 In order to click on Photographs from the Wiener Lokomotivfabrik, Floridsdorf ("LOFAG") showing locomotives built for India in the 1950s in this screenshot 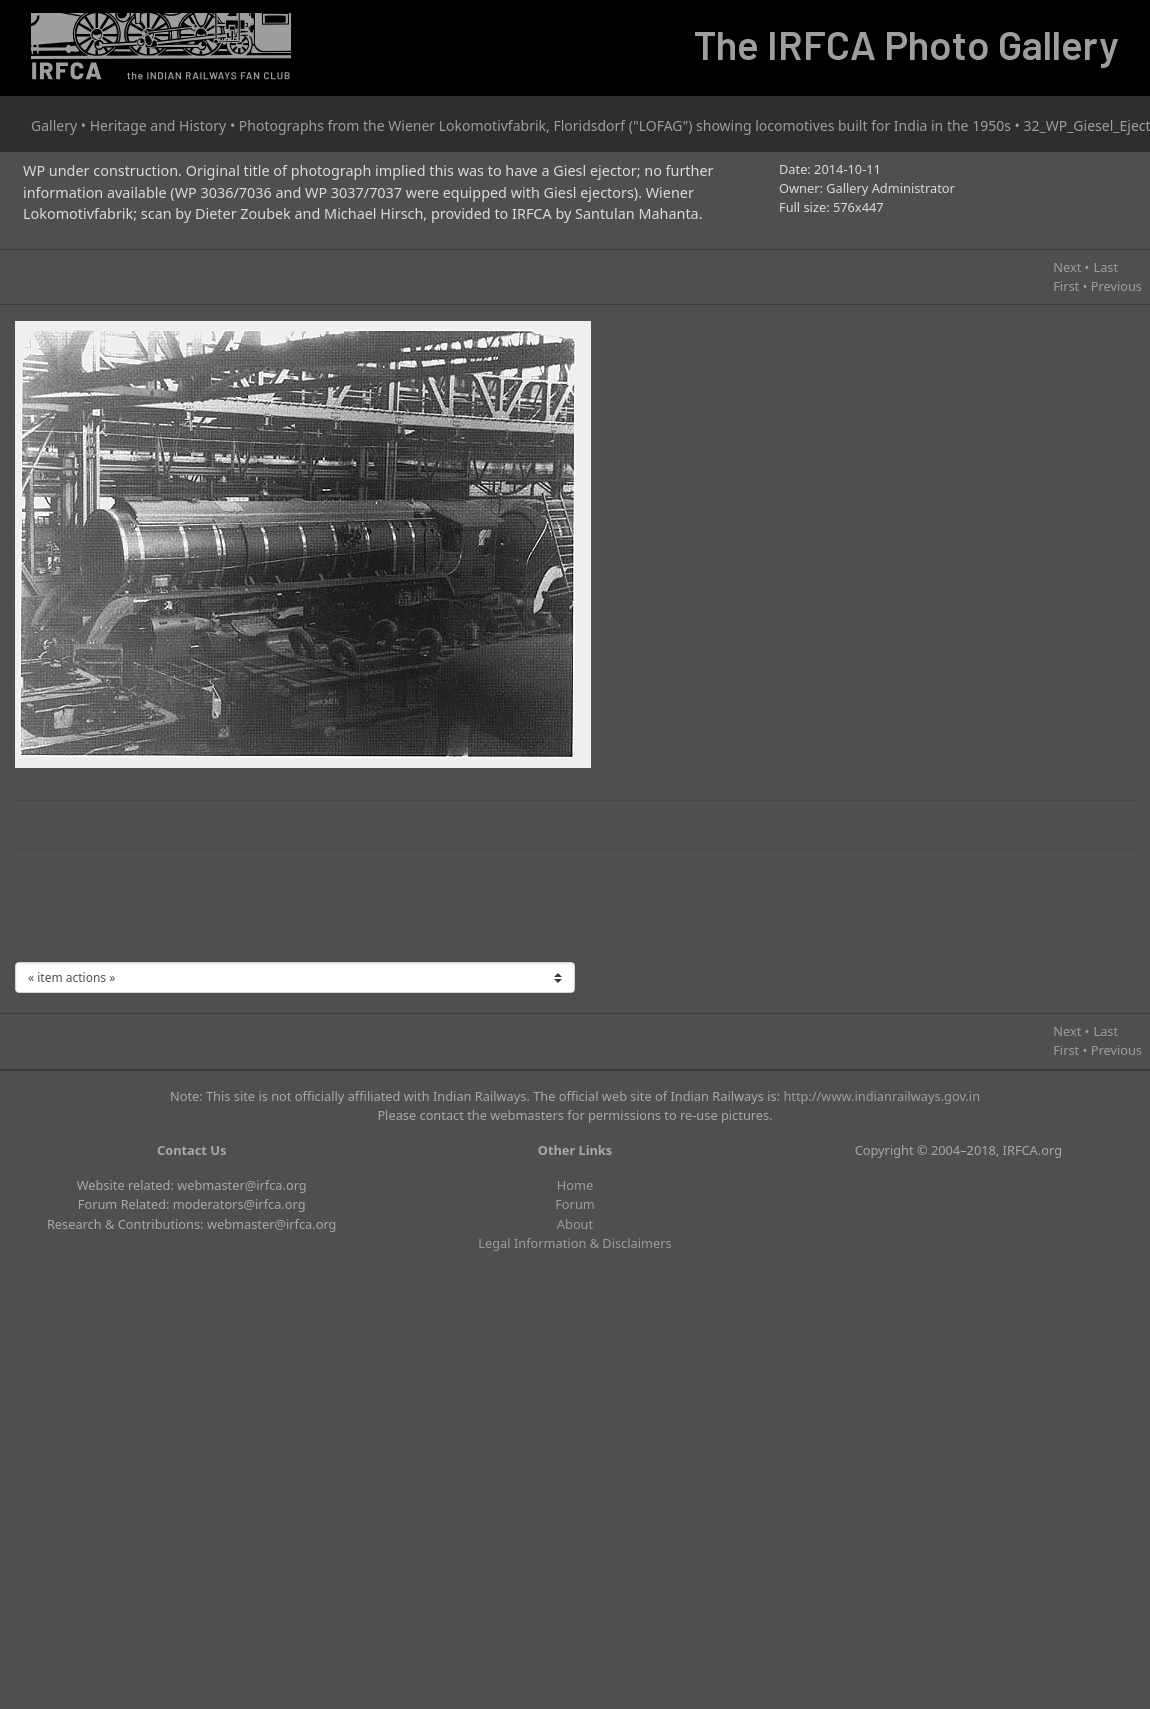, I will do `click(625, 125)`.